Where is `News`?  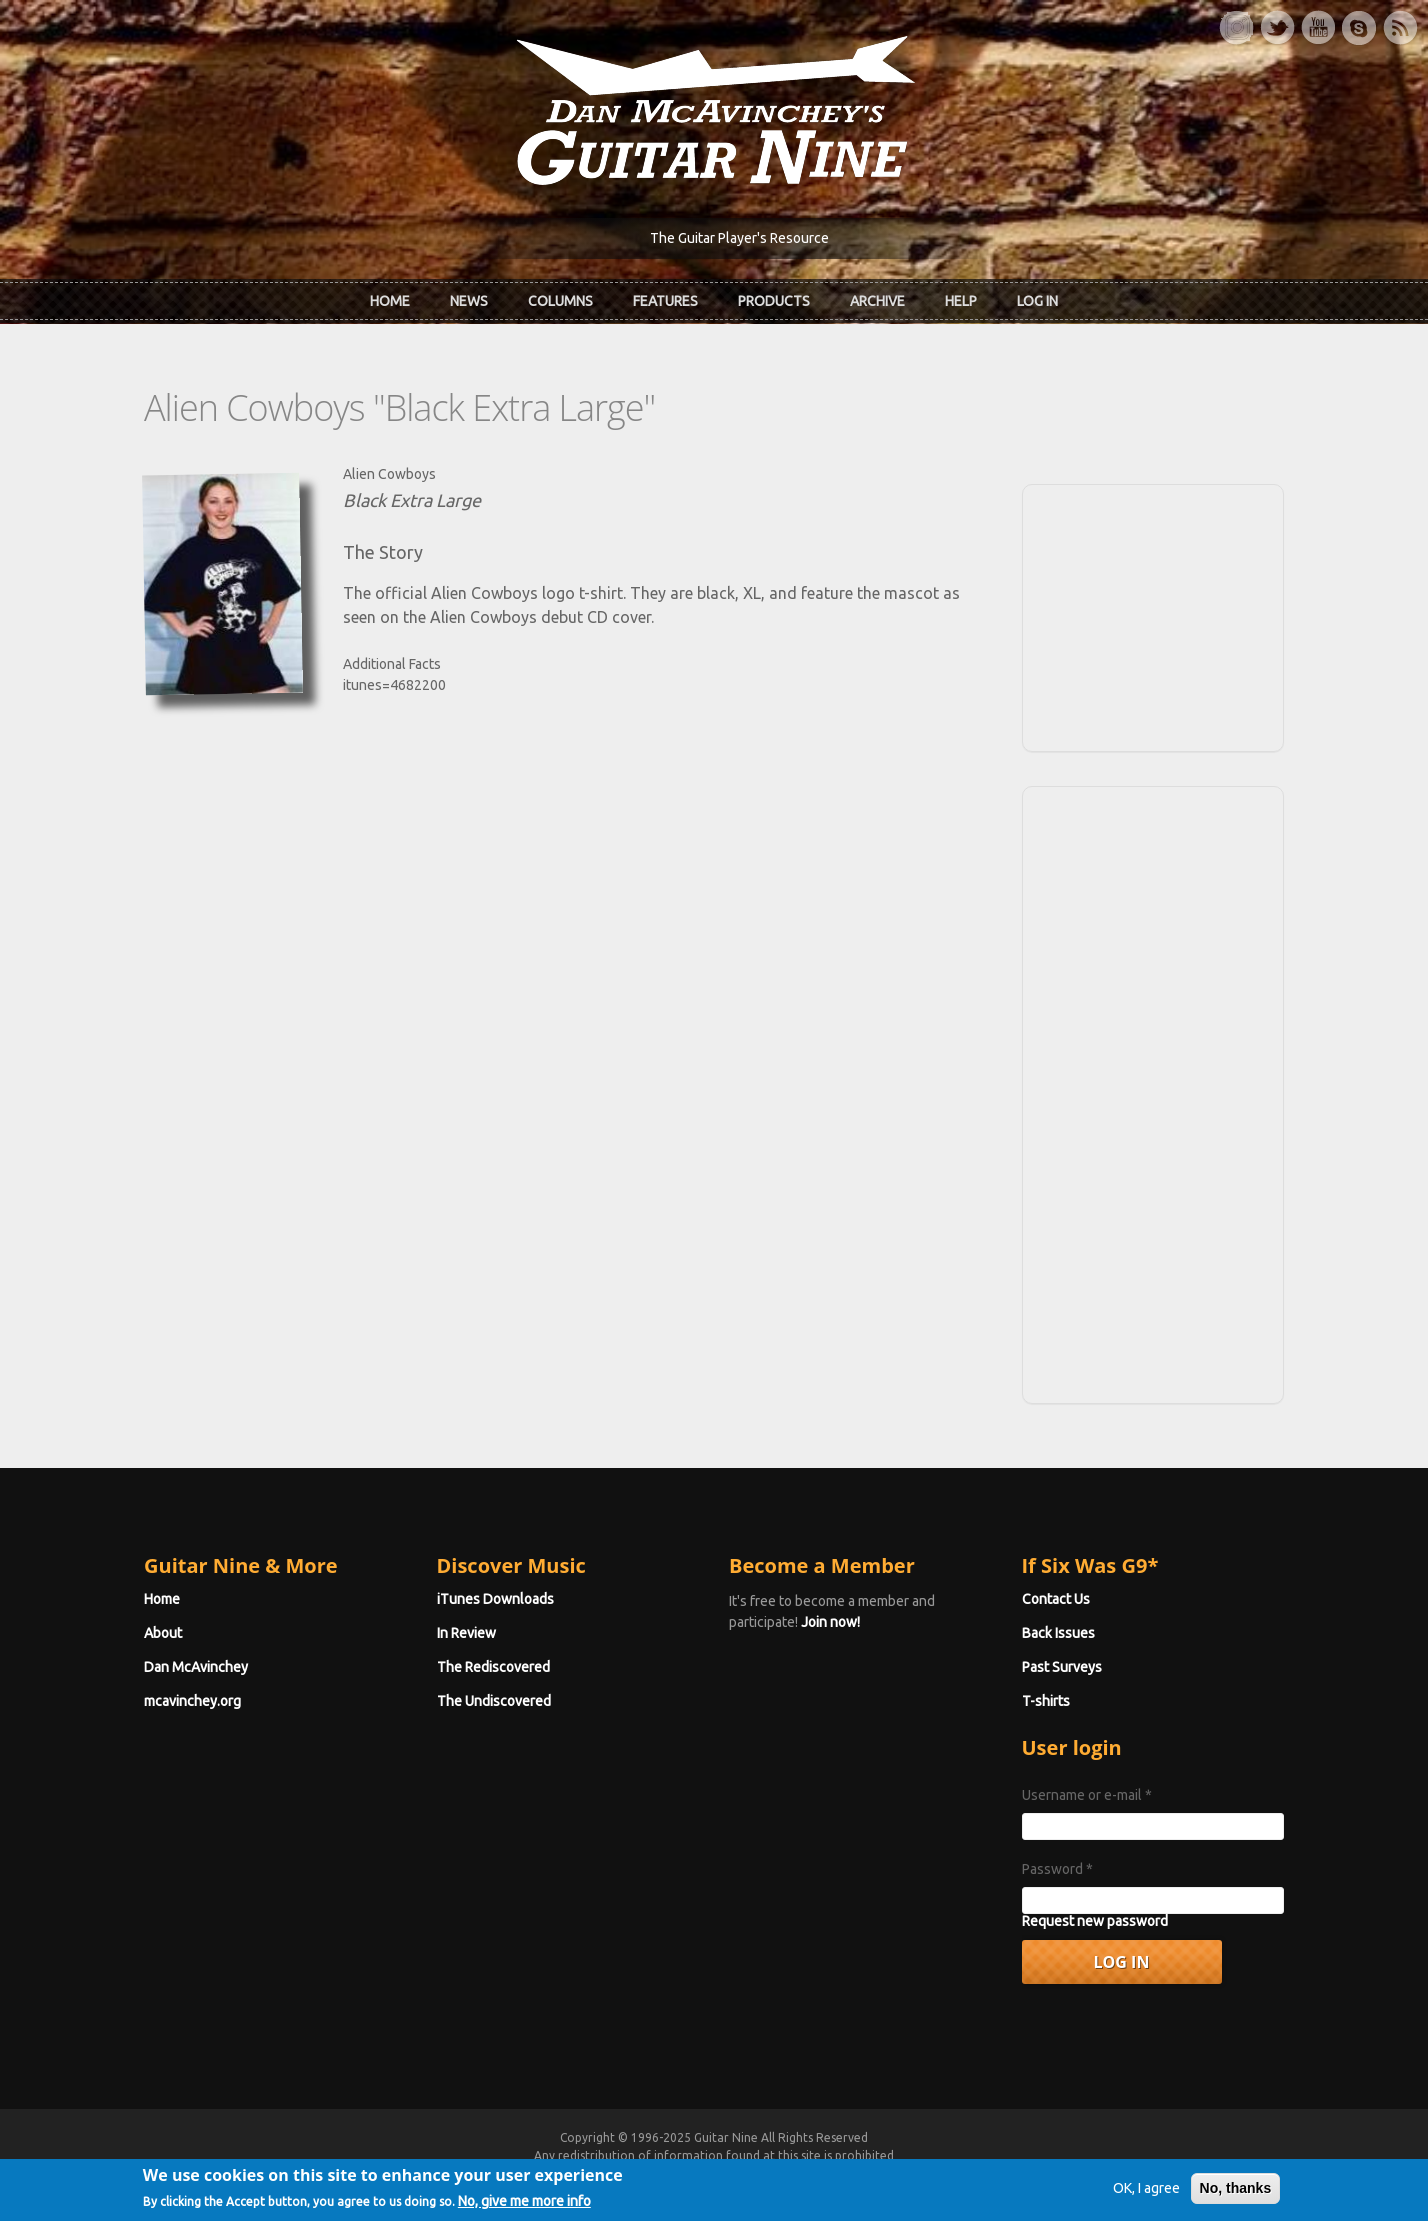
News is located at coordinates (469, 301).